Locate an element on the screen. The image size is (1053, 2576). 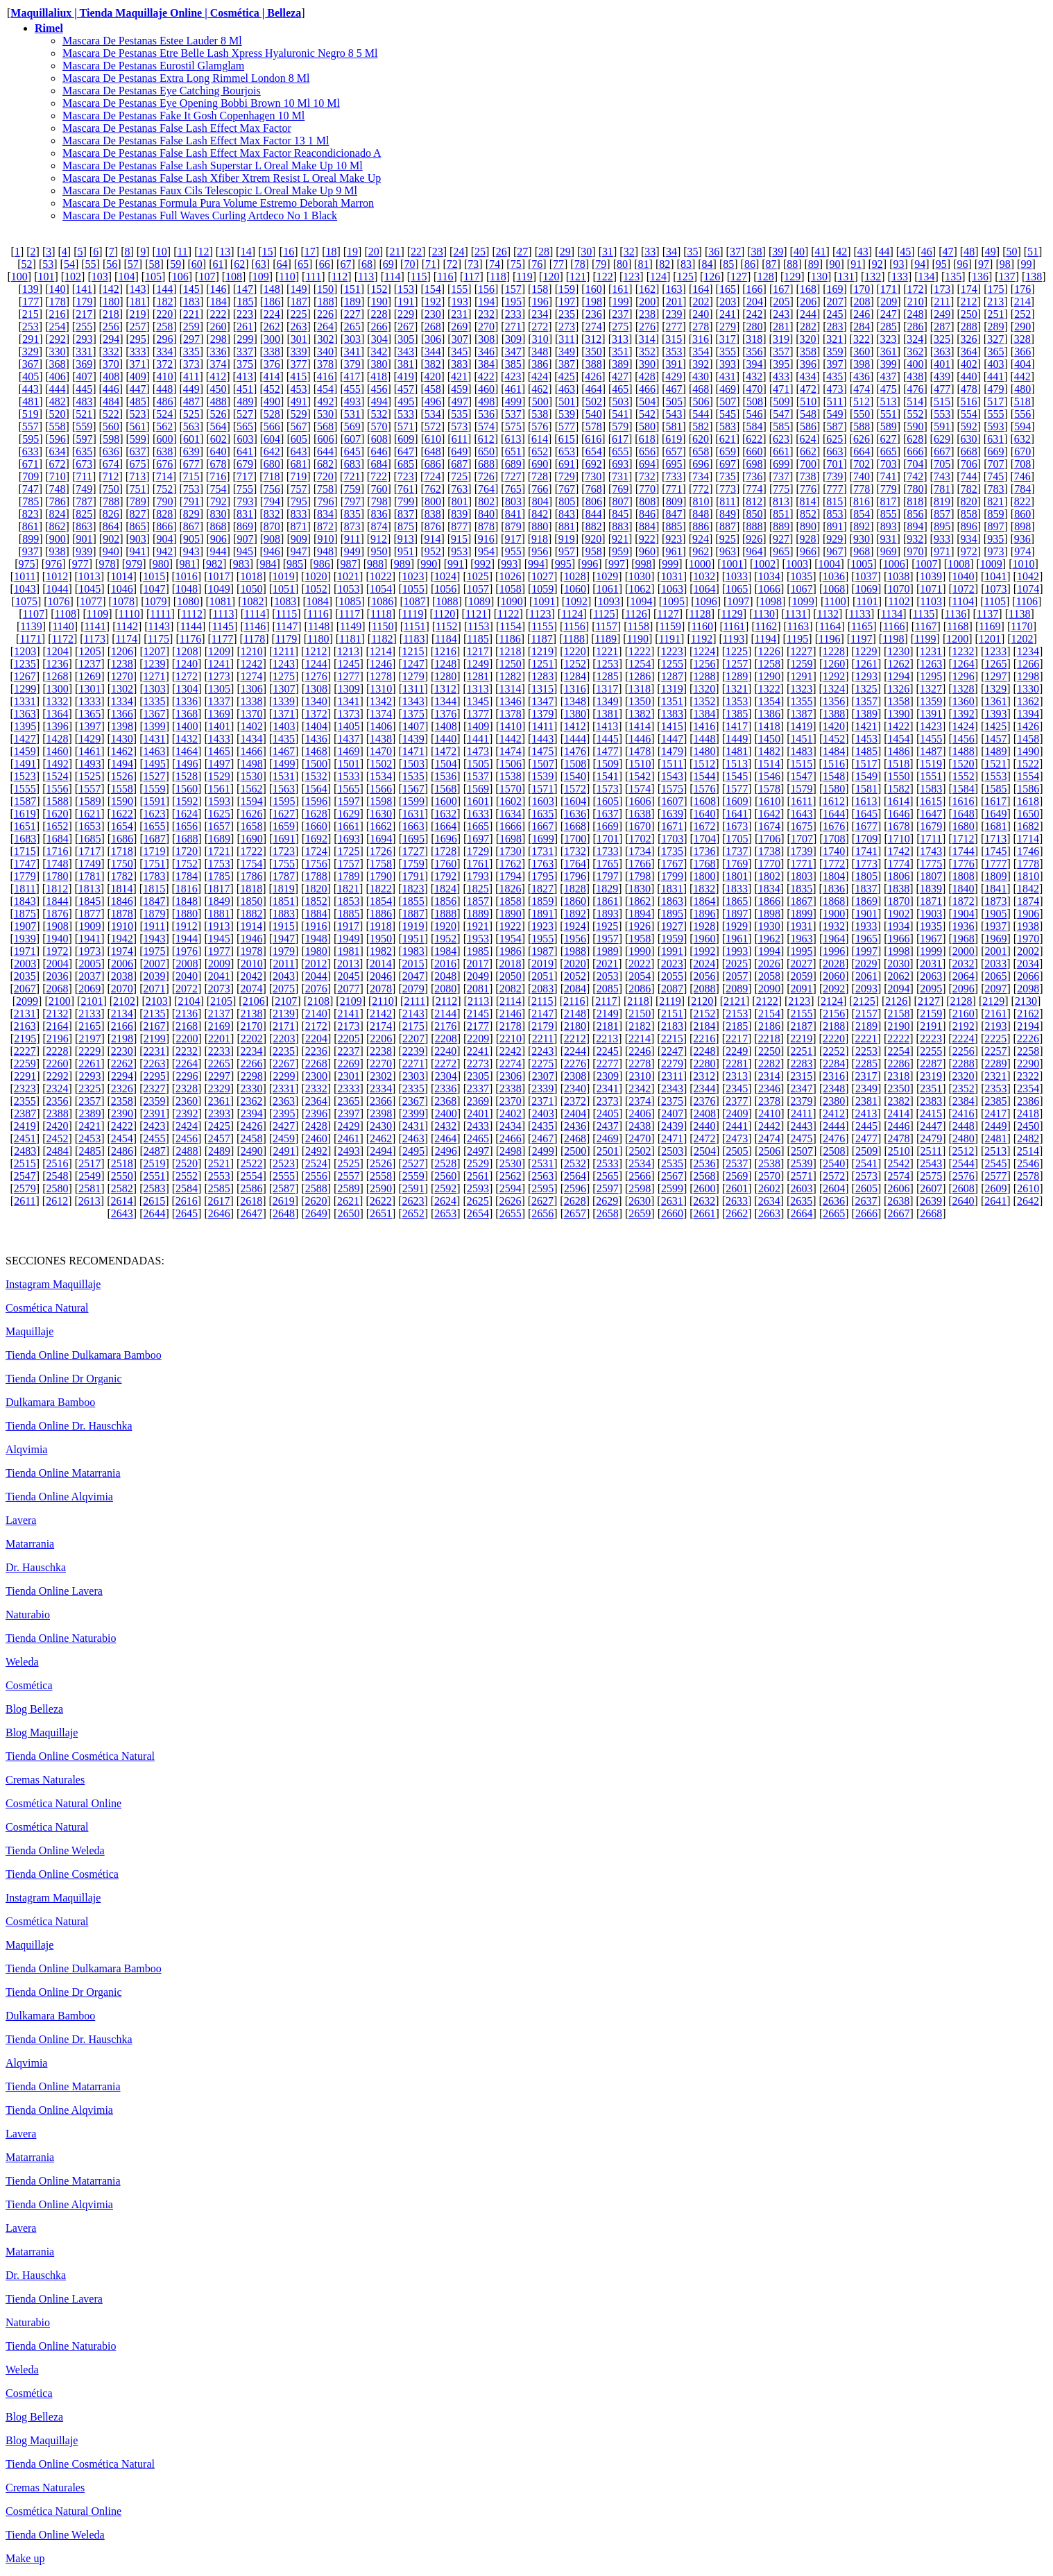
197 is located at coordinates (566, 301).